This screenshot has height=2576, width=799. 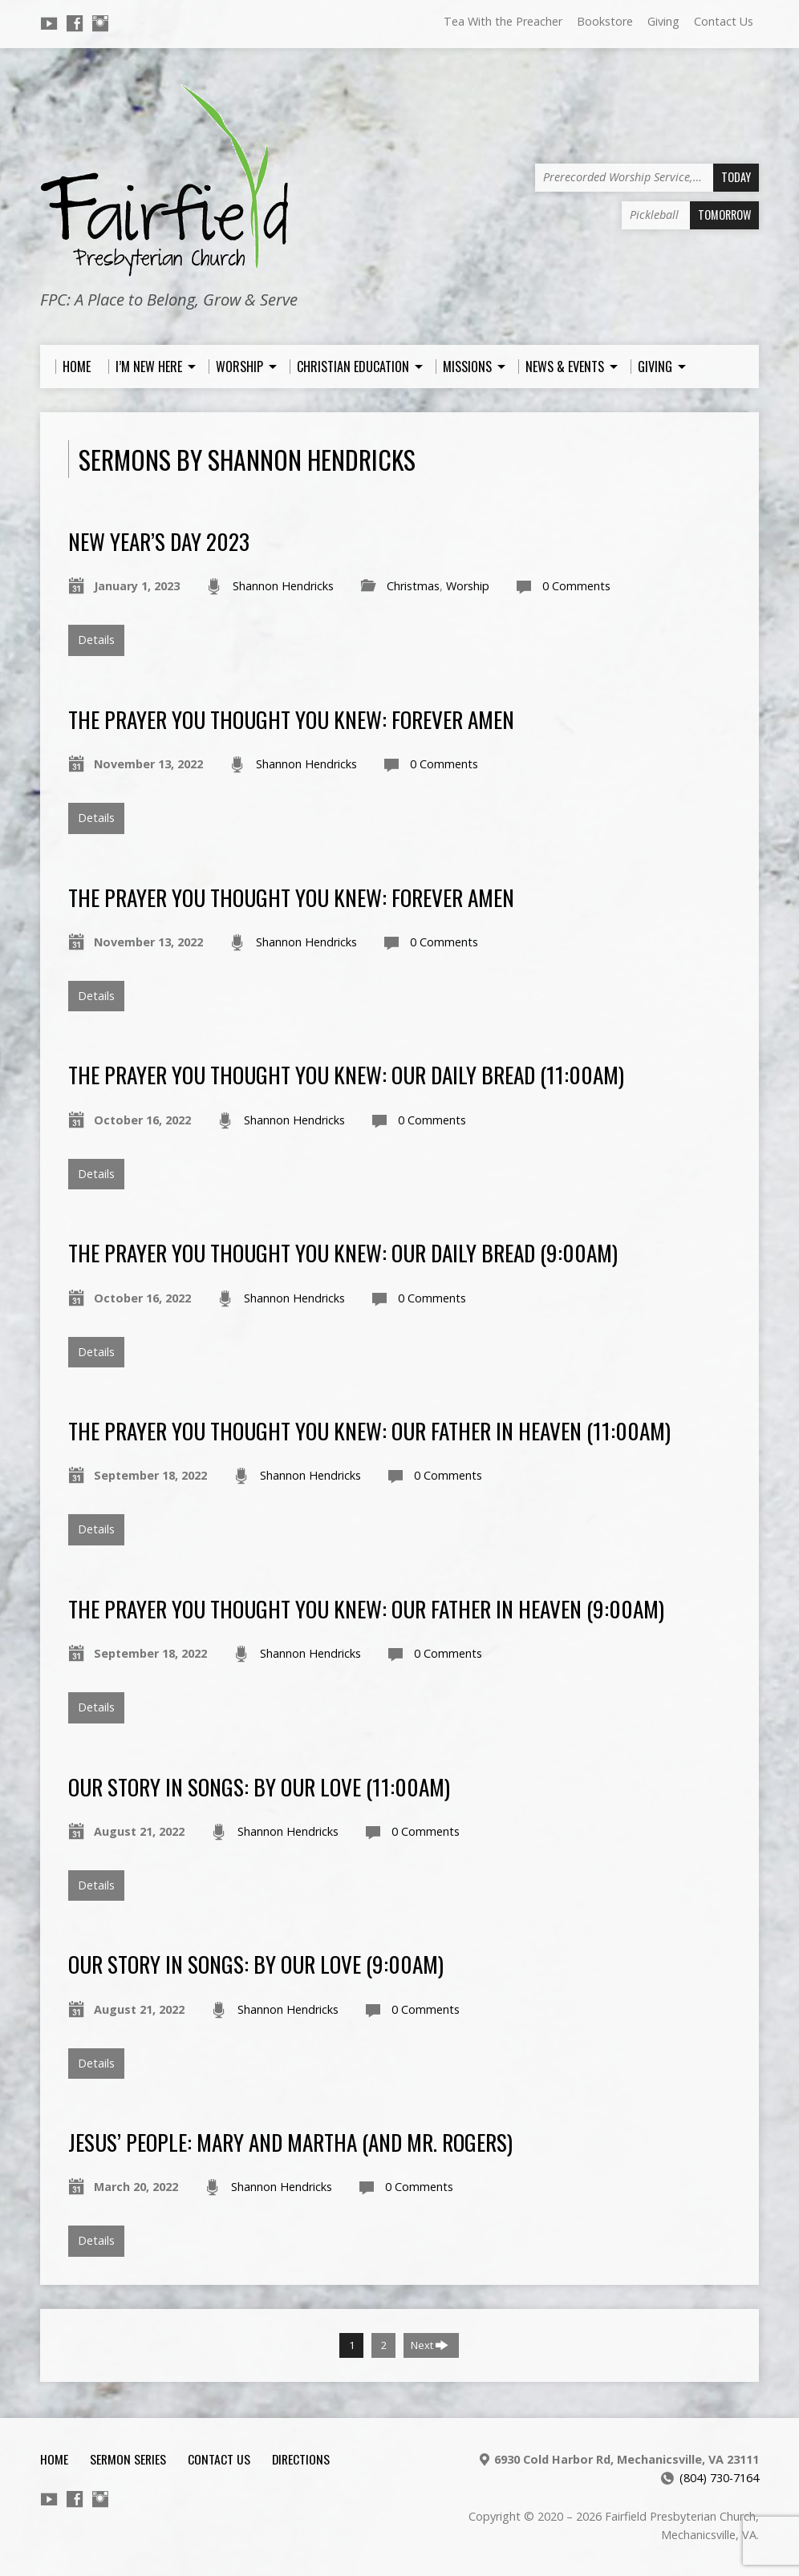 What do you see at coordinates (96, 639) in the screenshot?
I see `Details` at bounding box center [96, 639].